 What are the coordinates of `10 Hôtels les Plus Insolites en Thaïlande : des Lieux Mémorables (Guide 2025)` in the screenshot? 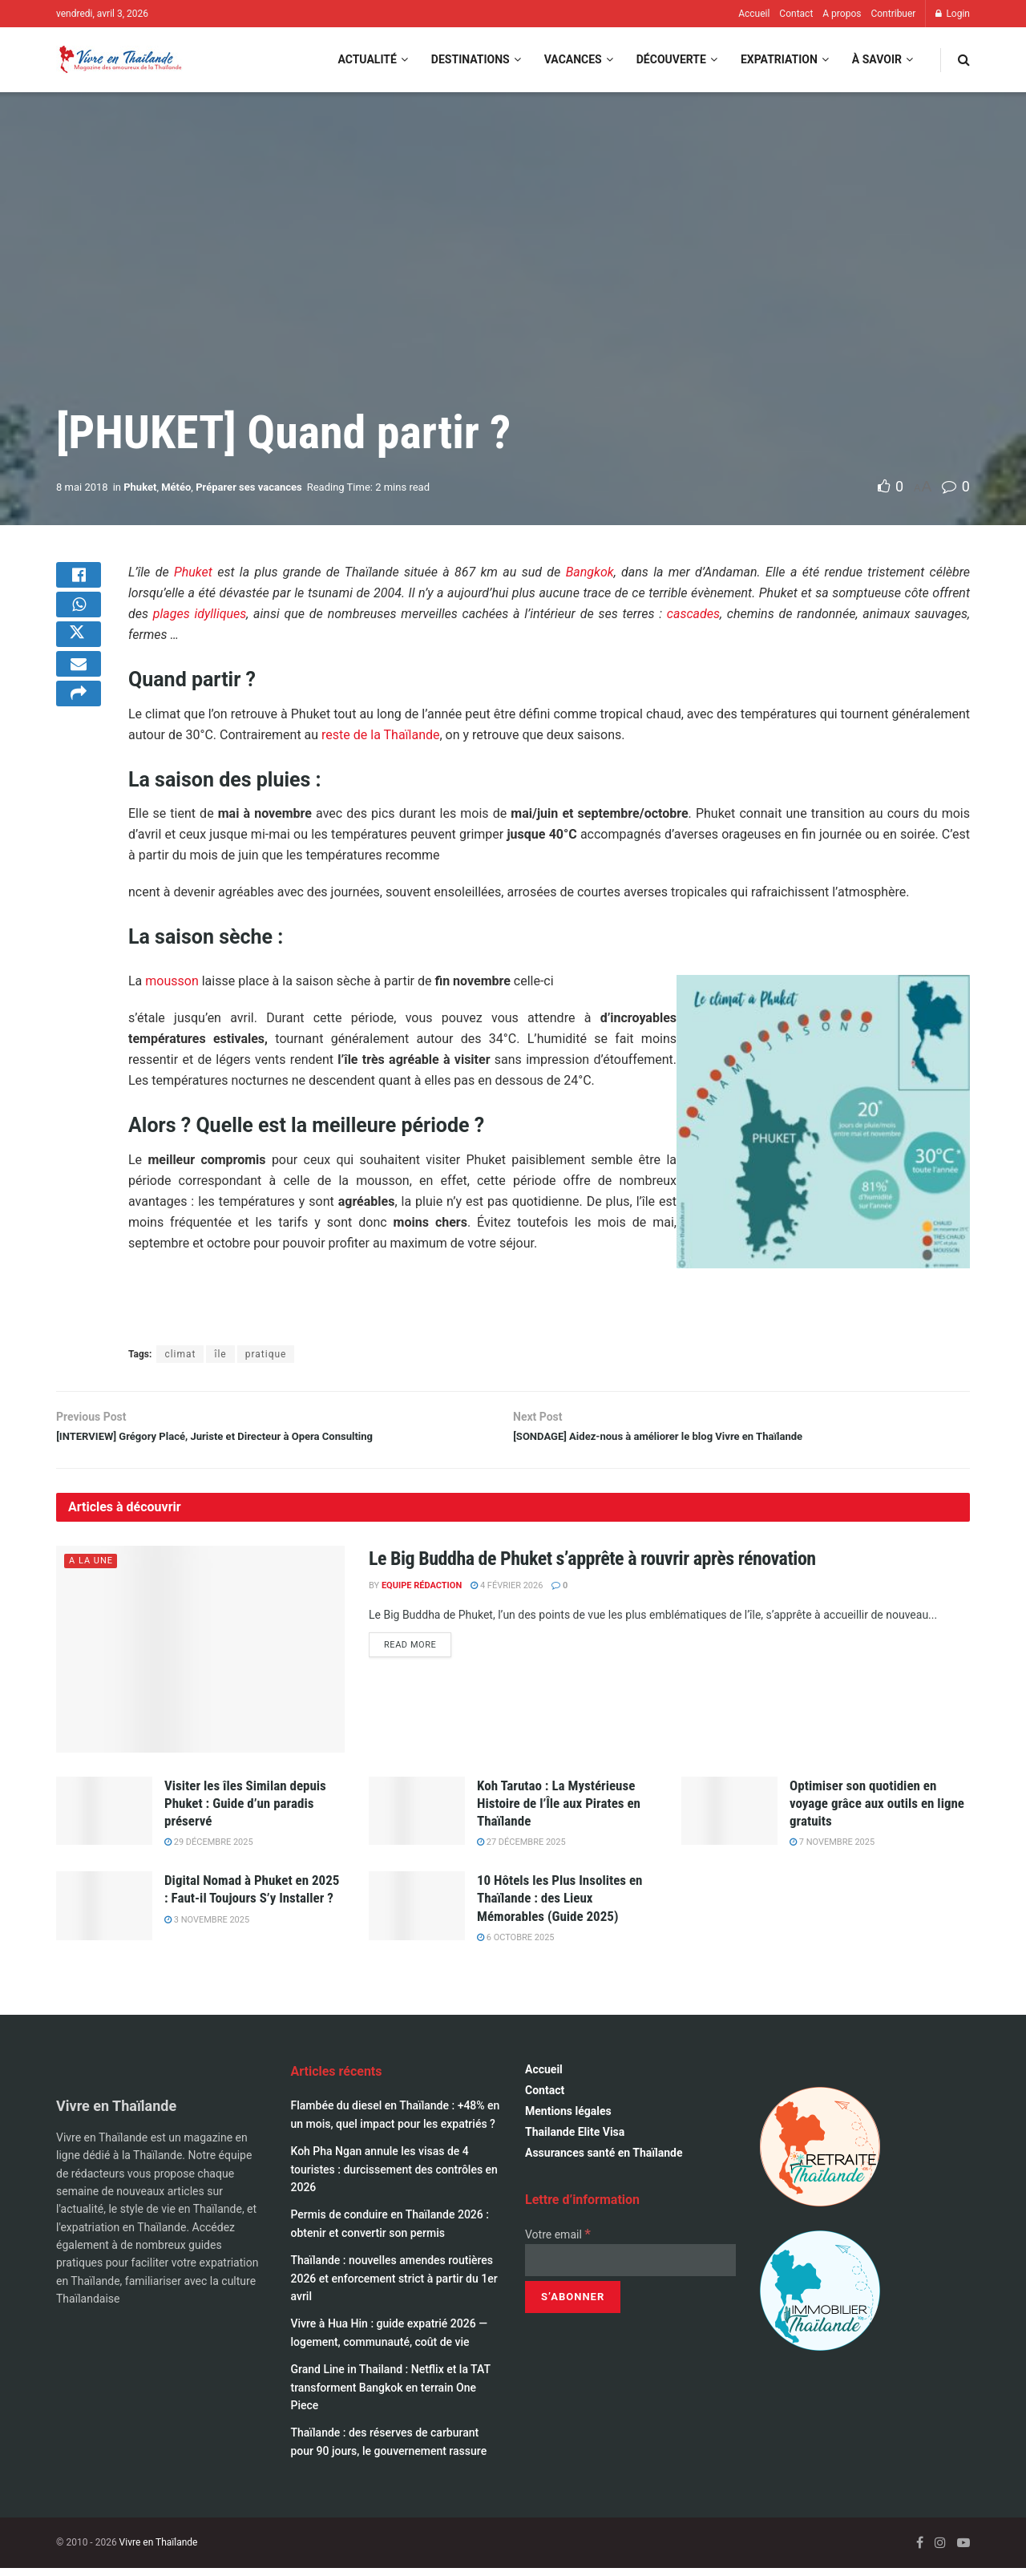 It's located at (559, 1905).